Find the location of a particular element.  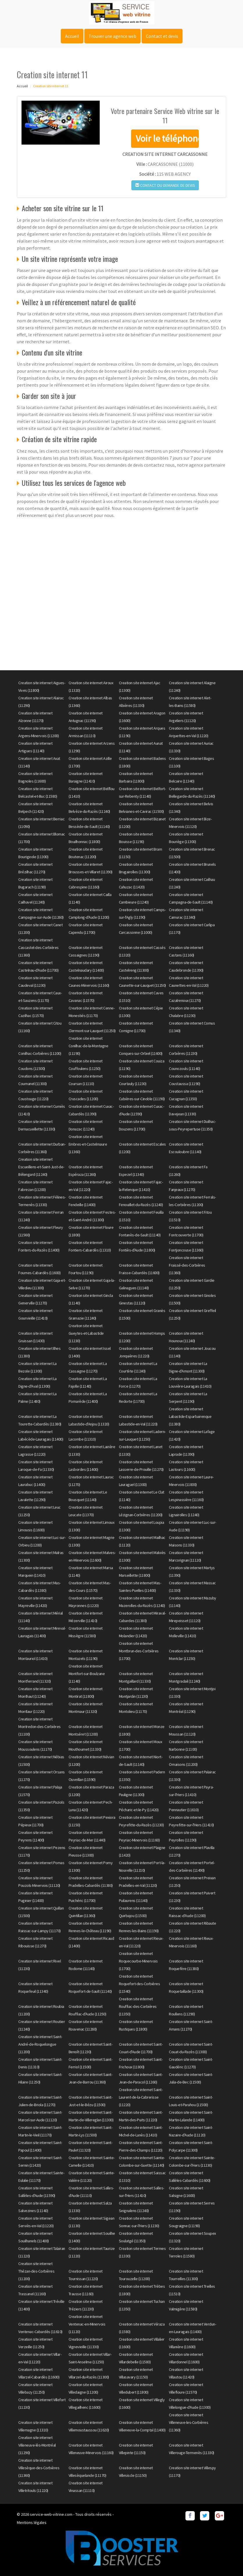

Creation site internet Fraissé-des-Corbières (11360) is located at coordinates (187, 1265).